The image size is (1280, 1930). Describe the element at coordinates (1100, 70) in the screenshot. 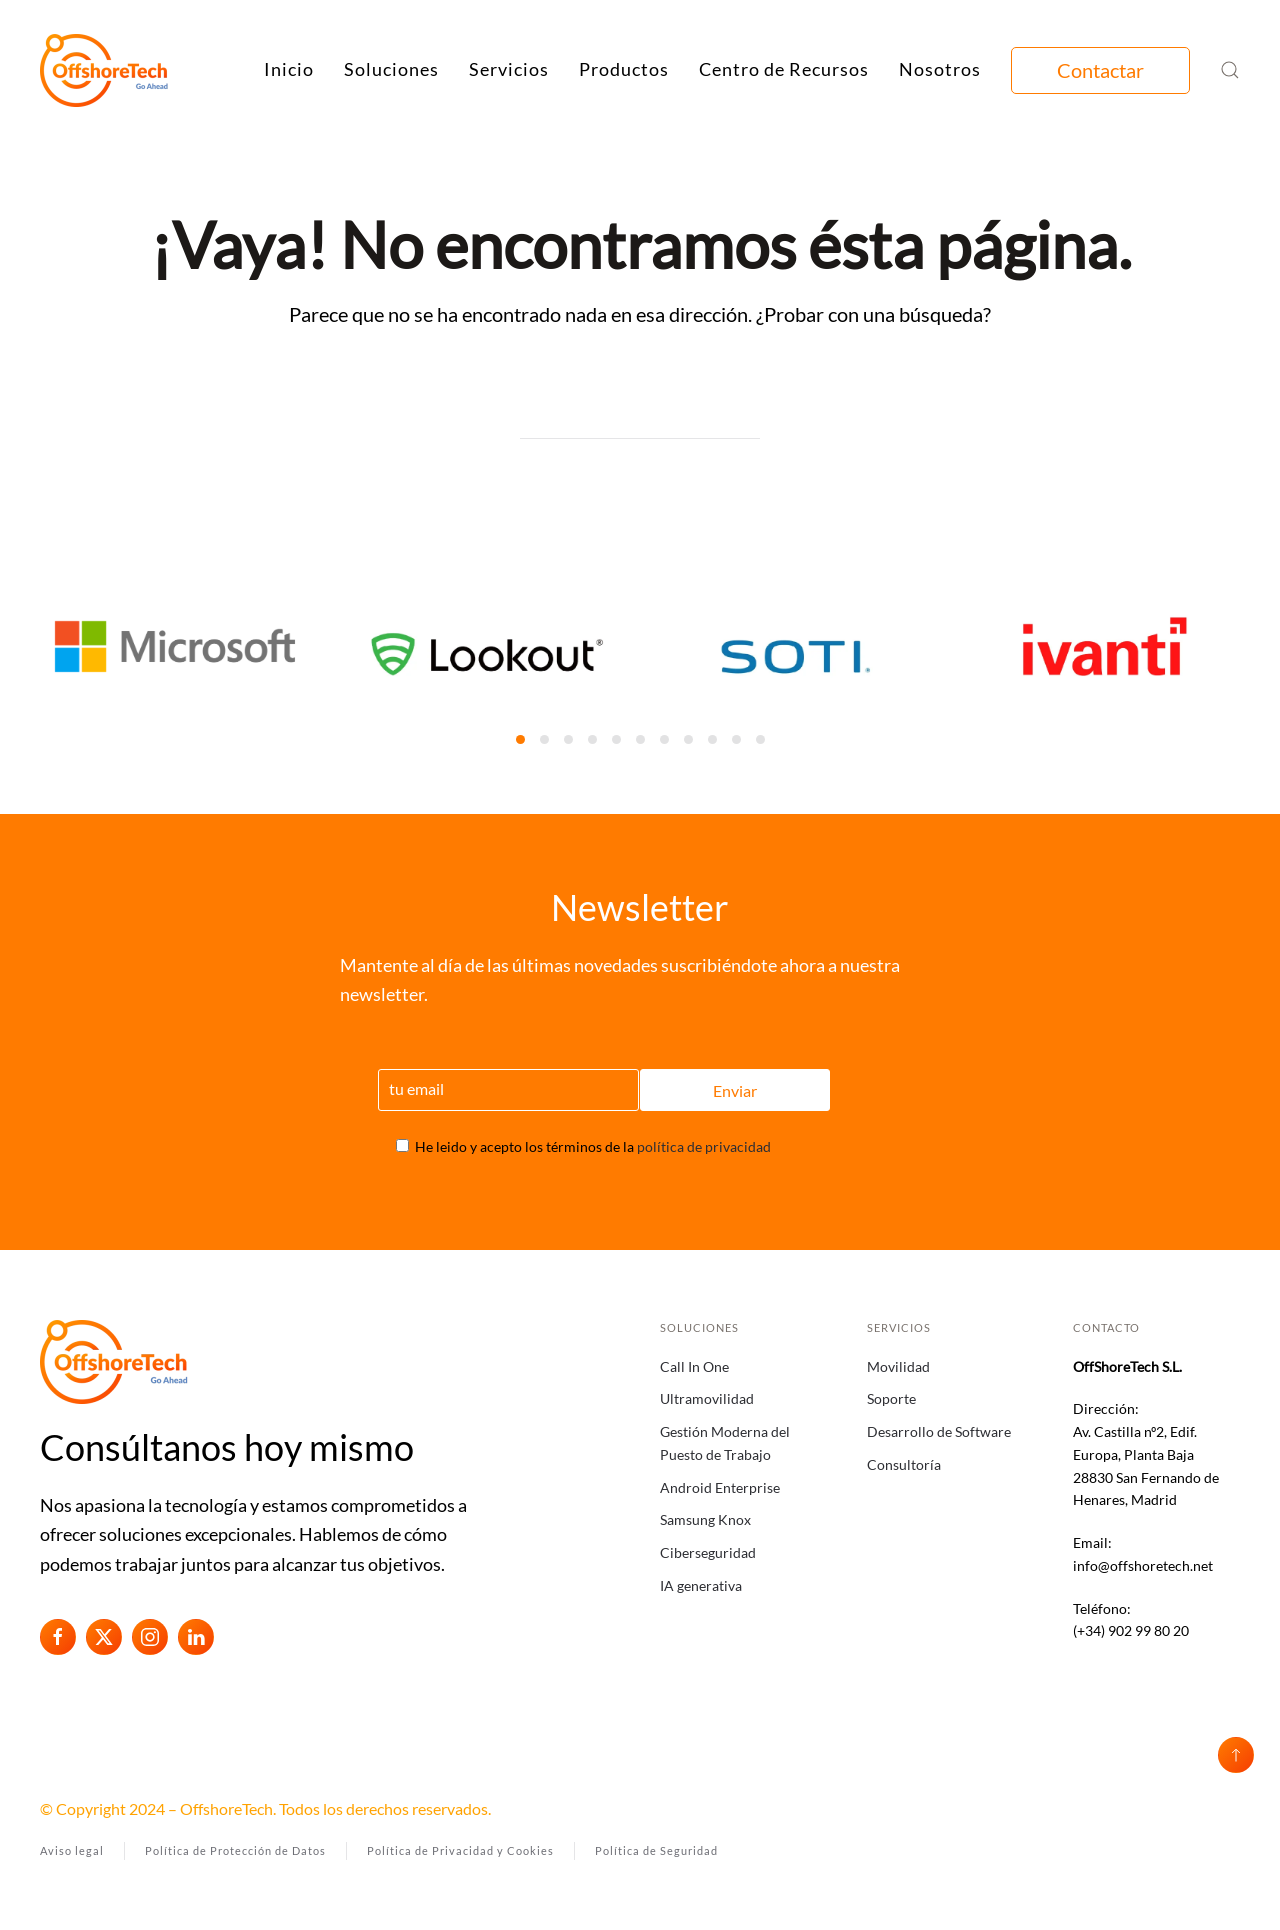

I see `Contactar` at that location.